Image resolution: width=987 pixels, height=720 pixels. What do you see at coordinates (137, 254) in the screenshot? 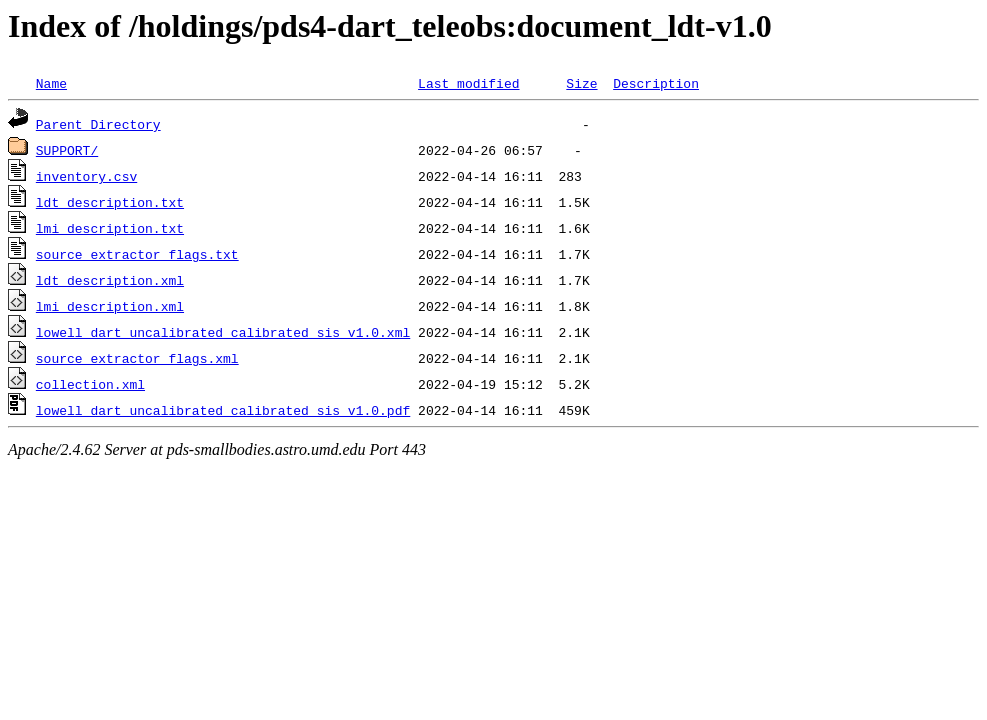
I see `source_extractor_flags.txt` at bounding box center [137, 254].